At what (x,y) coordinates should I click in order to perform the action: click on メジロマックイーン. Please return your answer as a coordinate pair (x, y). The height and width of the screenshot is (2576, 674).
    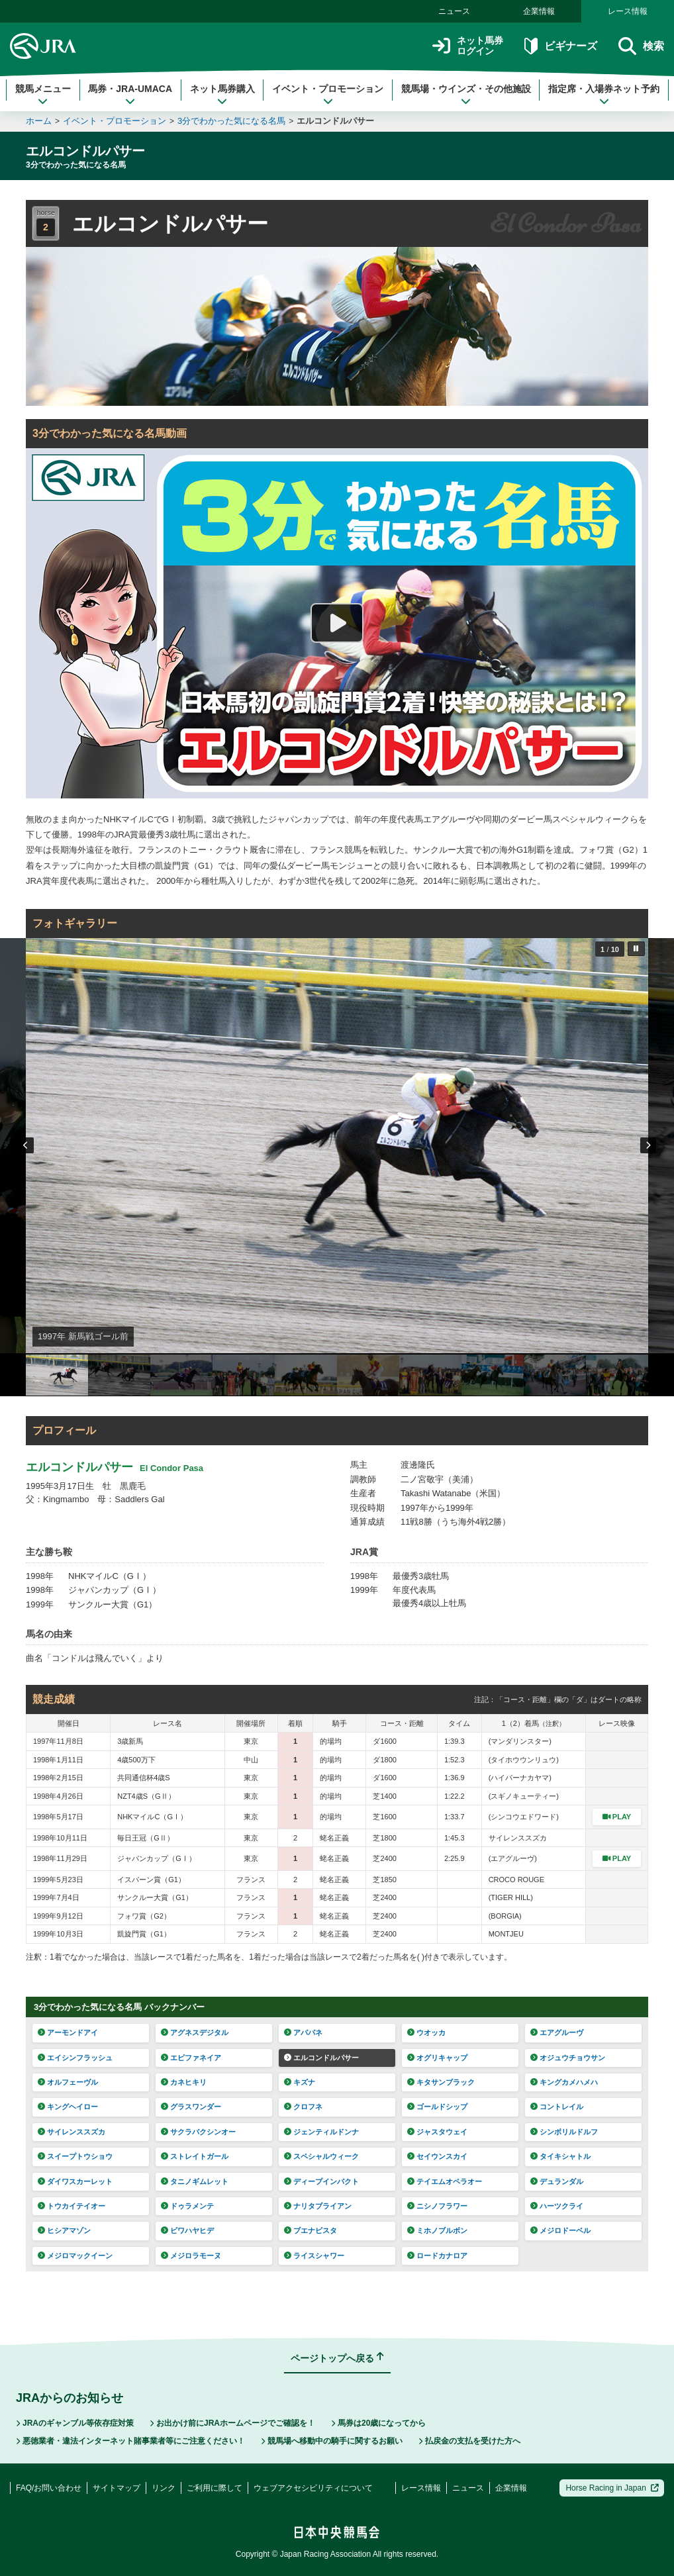
    Looking at the image, I should click on (75, 2256).